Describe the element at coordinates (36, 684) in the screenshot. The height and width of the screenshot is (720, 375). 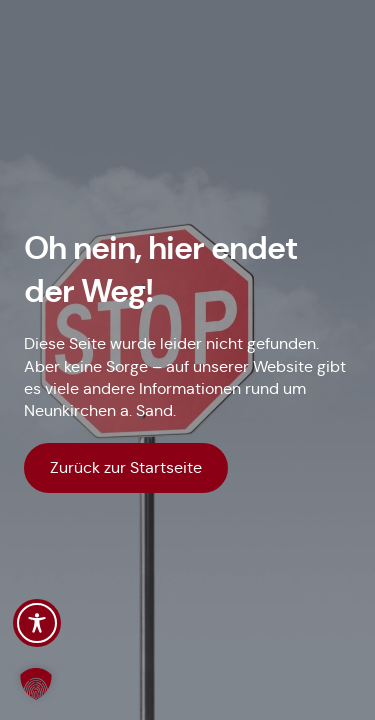
I see `[button]` at that location.